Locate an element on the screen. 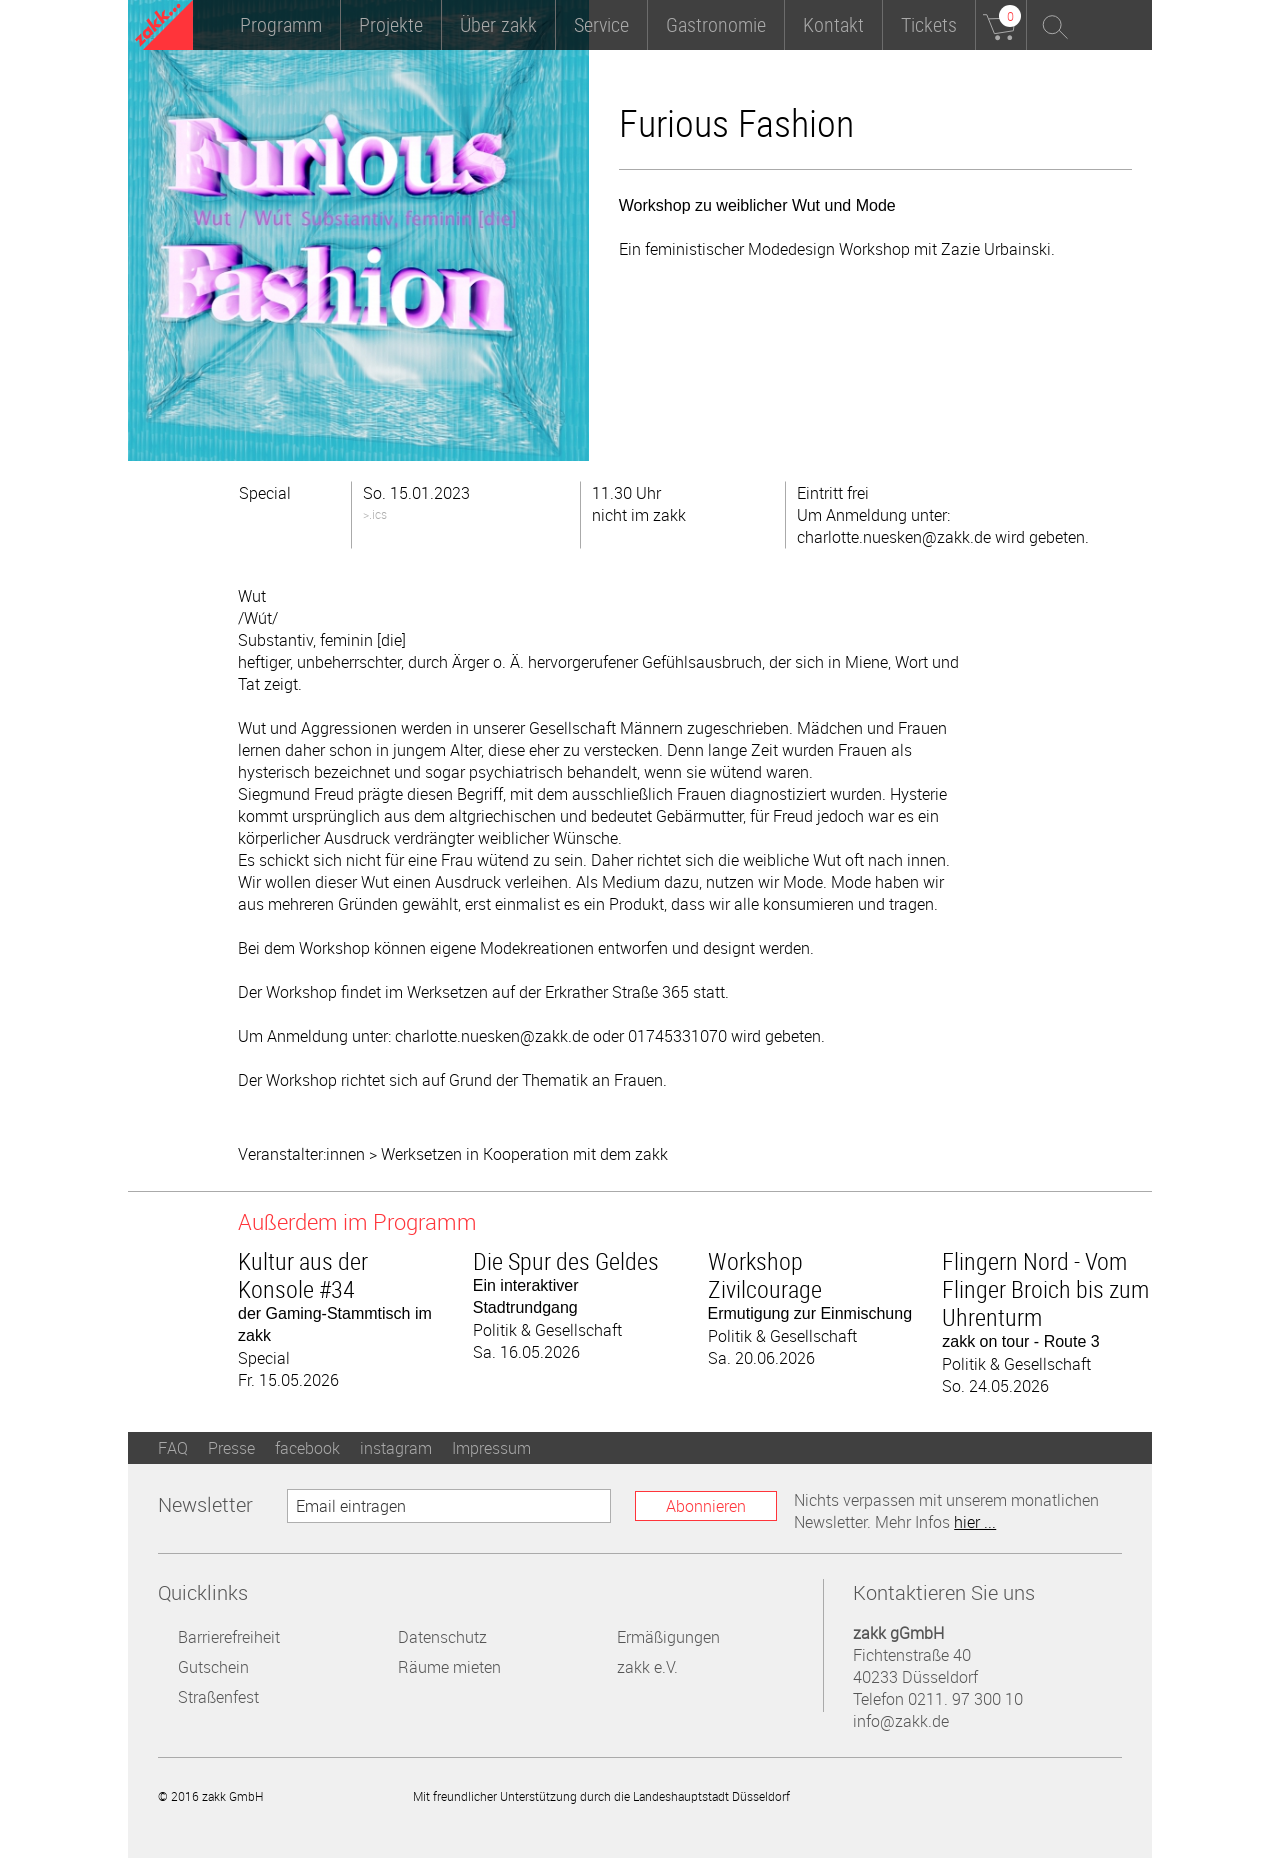 The height and width of the screenshot is (1858, 1280). Straßenfest is located at coordinates (218, 1697).